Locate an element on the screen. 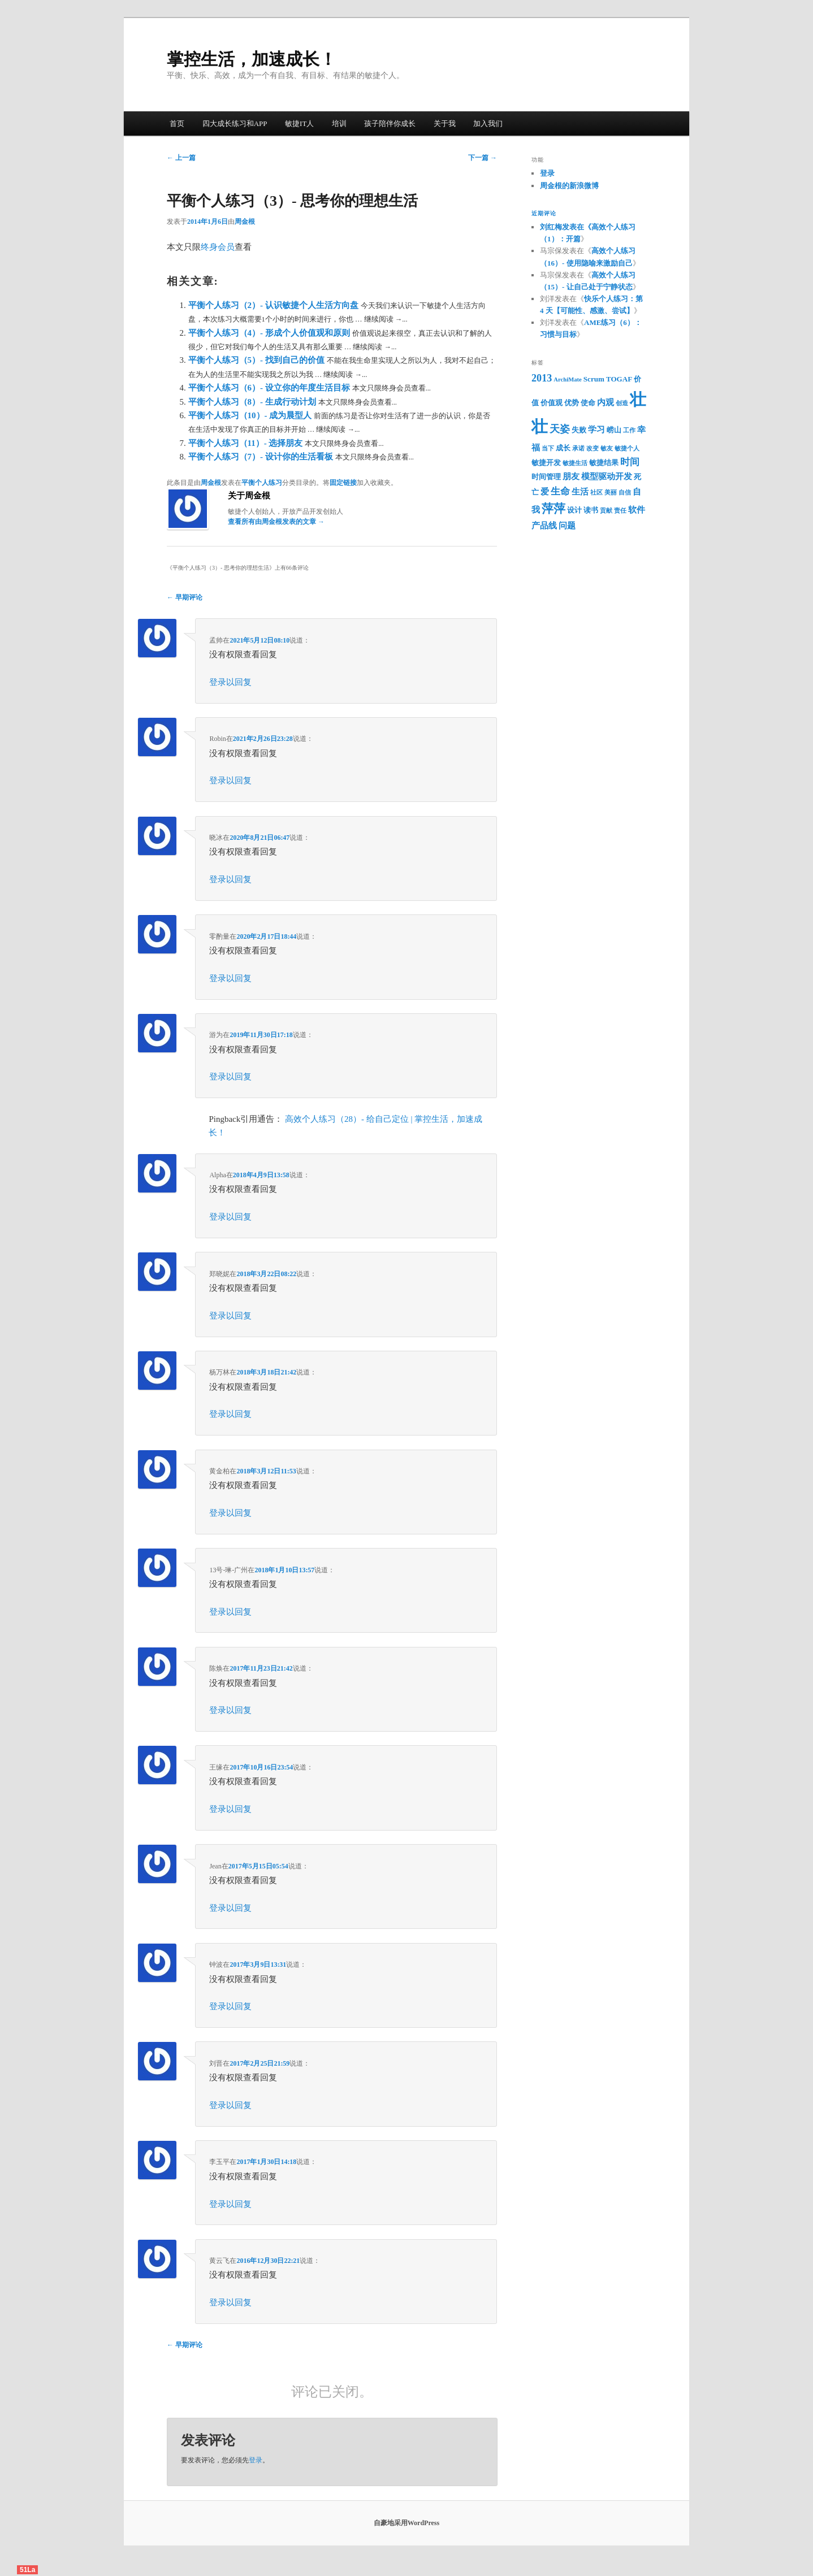 The width and height of the screenshot is (813, 2576). 内观 is located at coordinates (605, 402).